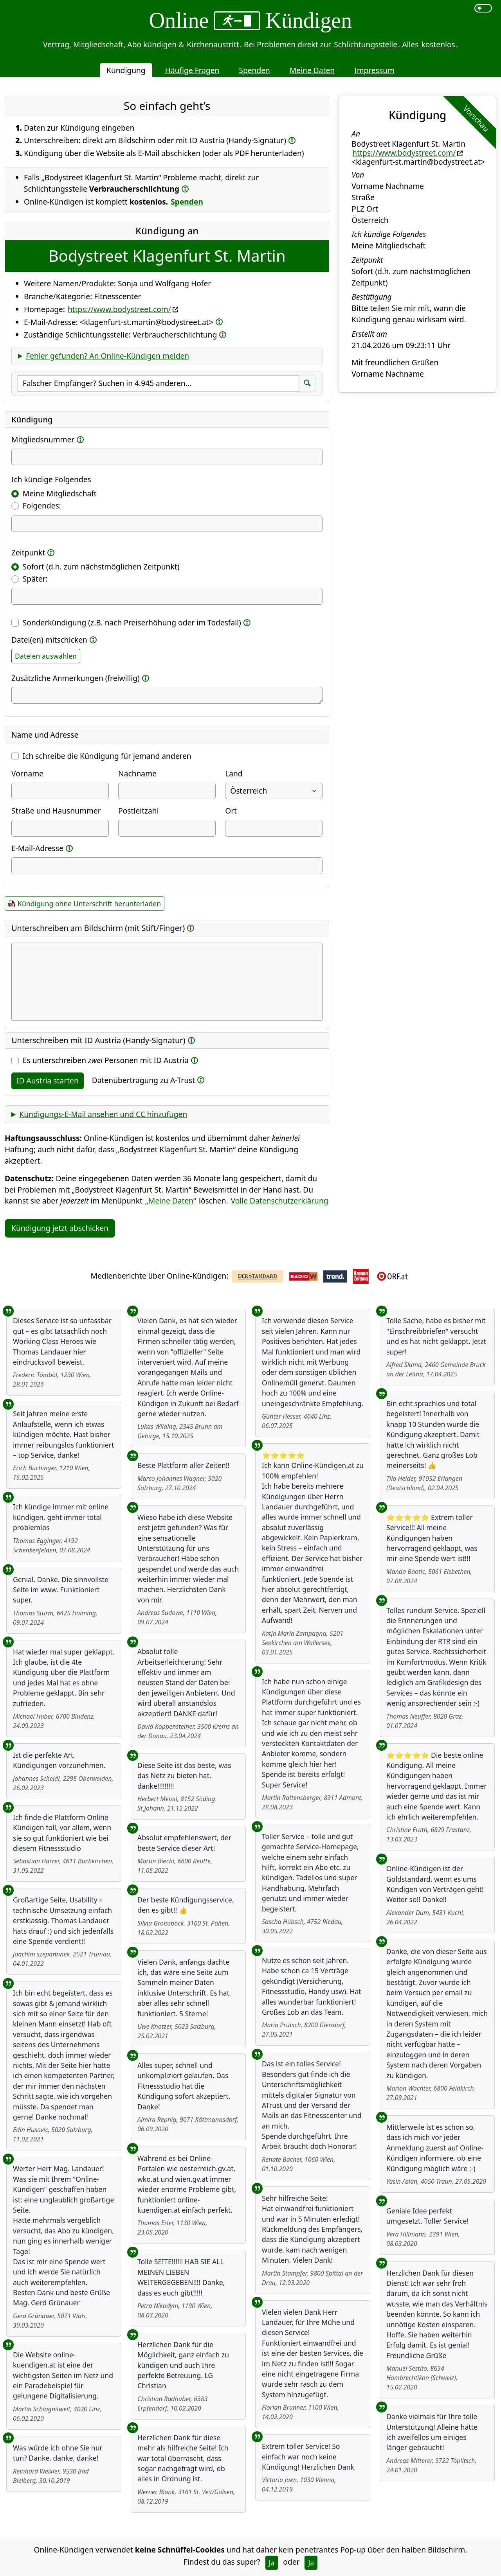 This screenshot has width=501, height=2576. Describe the element at coordinates (170, 1200) in the screenshot. I see `„Meine Daten“` at that location.